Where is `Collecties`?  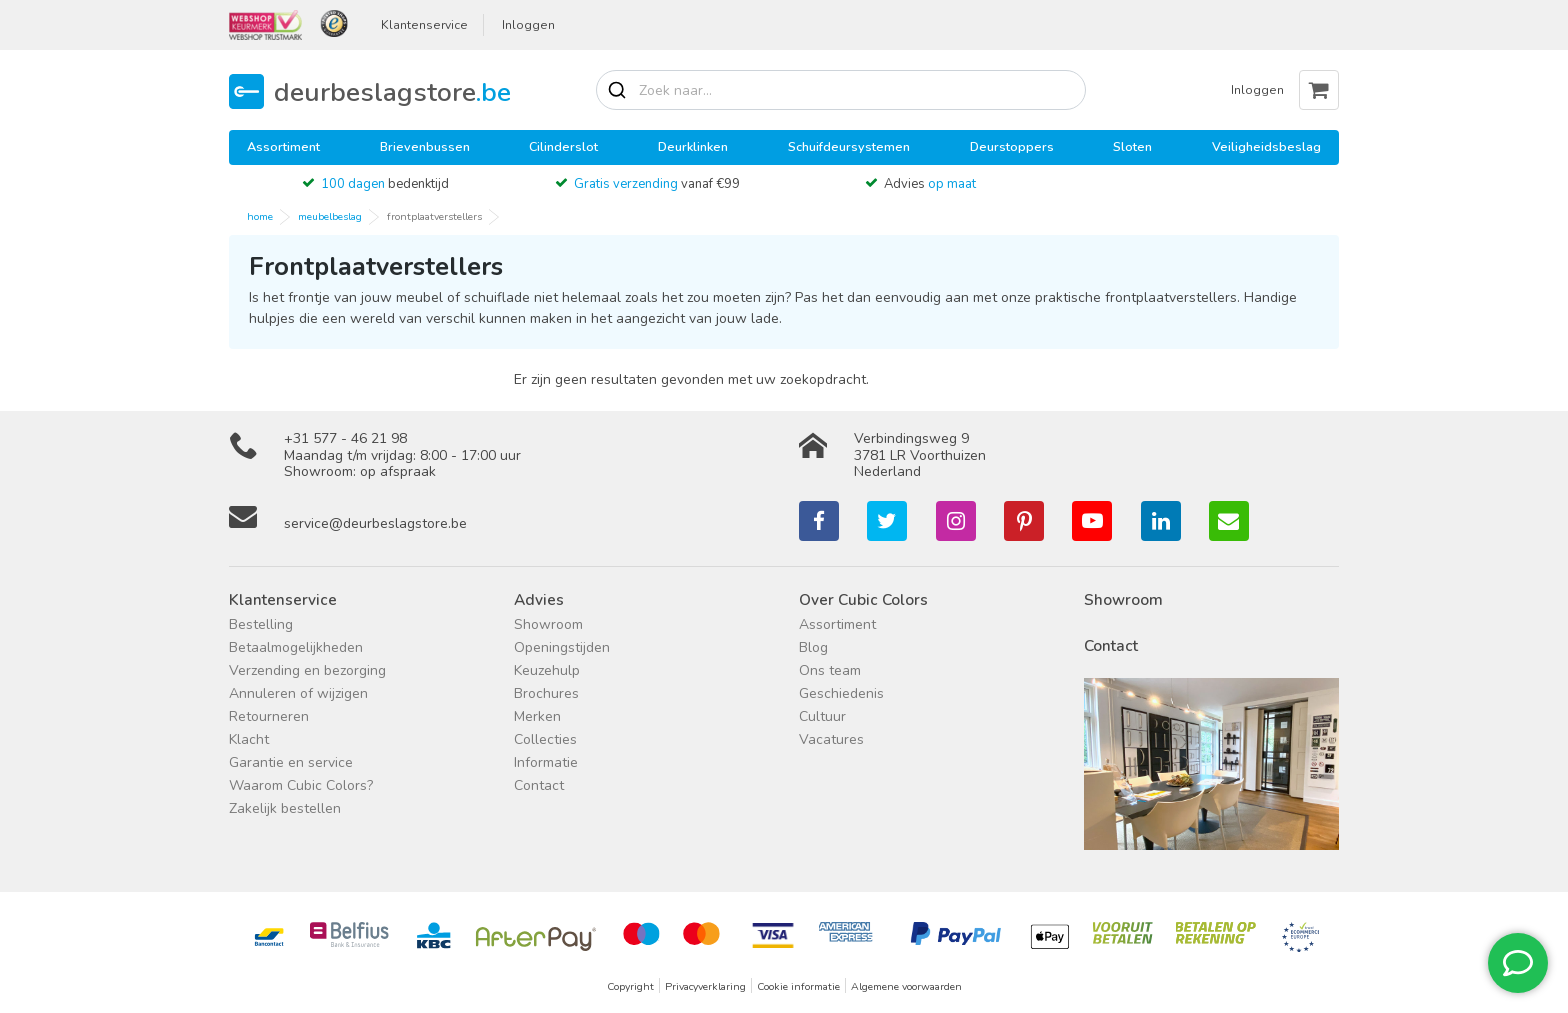 Collecties is located at coordinates (545, 739).